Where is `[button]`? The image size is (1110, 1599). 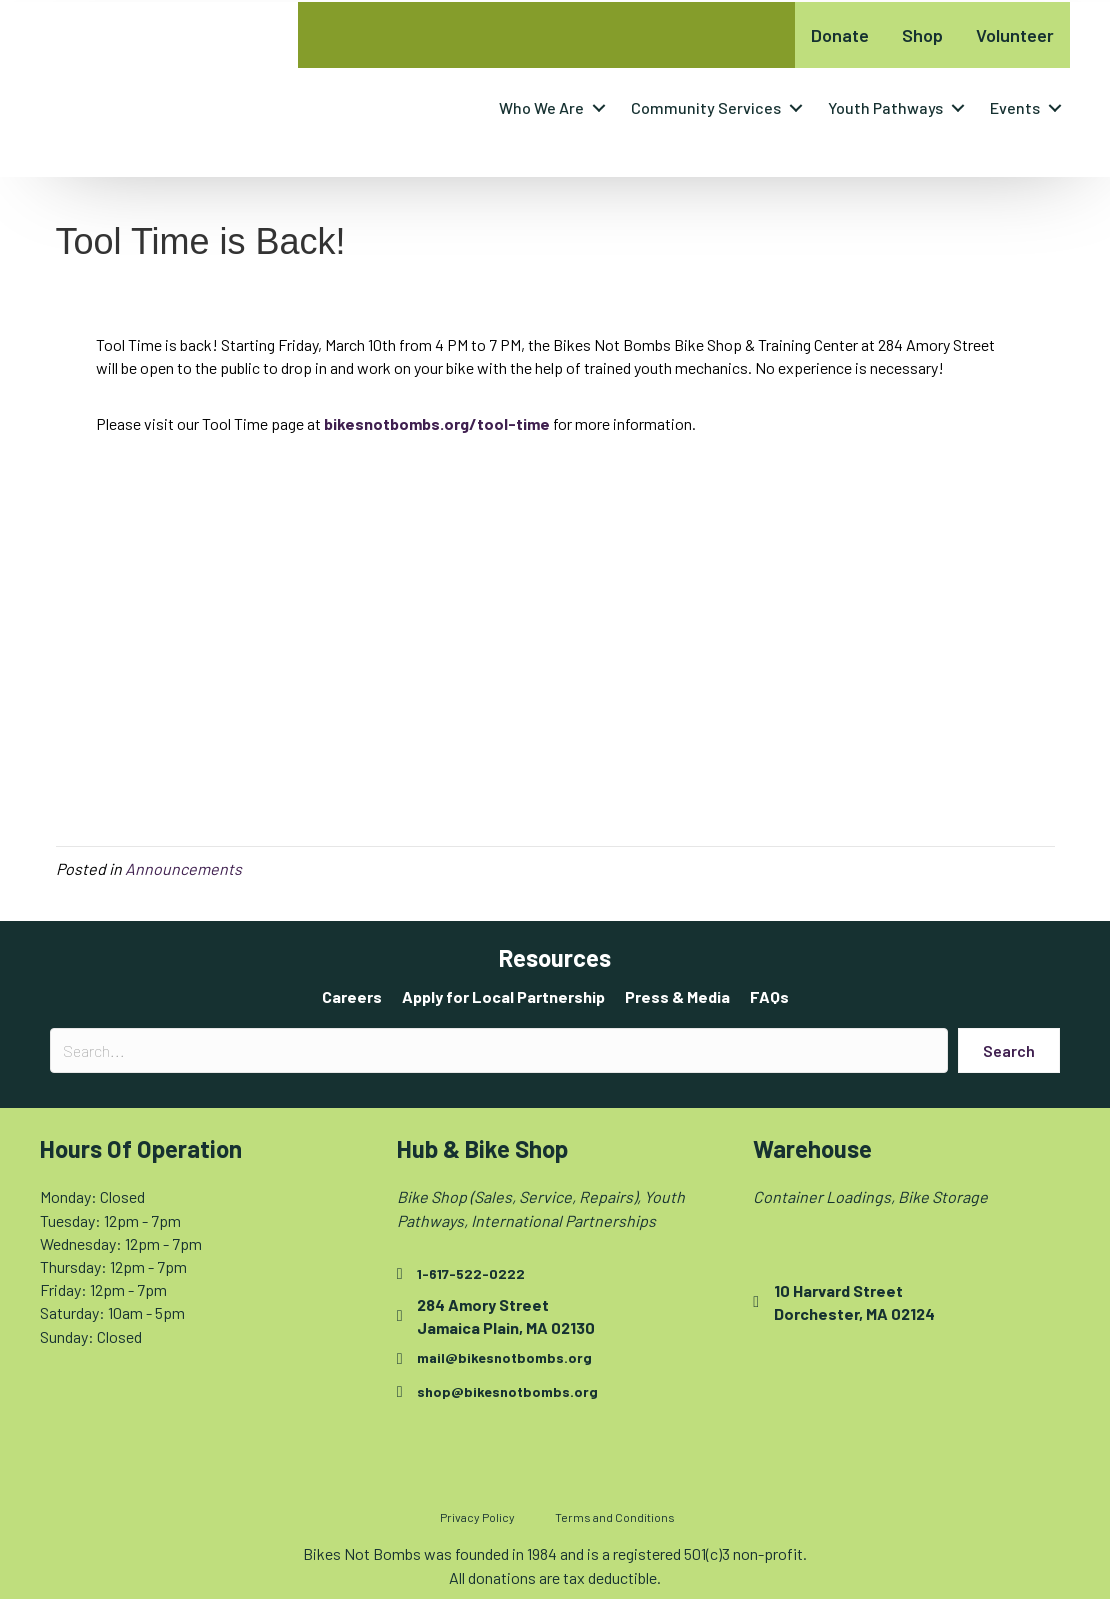
[button] is located at coordinates (599, 108).